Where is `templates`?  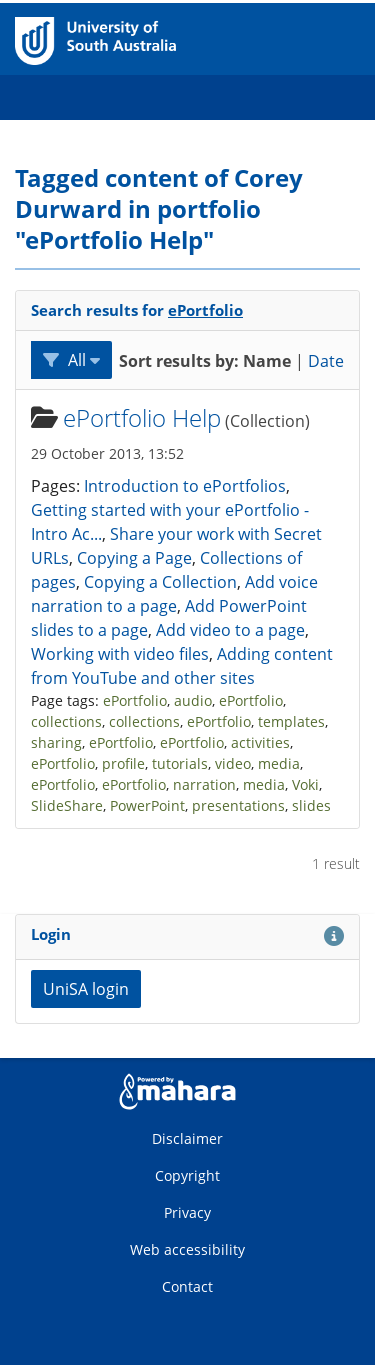
templates is located at coordinates (291, 721).